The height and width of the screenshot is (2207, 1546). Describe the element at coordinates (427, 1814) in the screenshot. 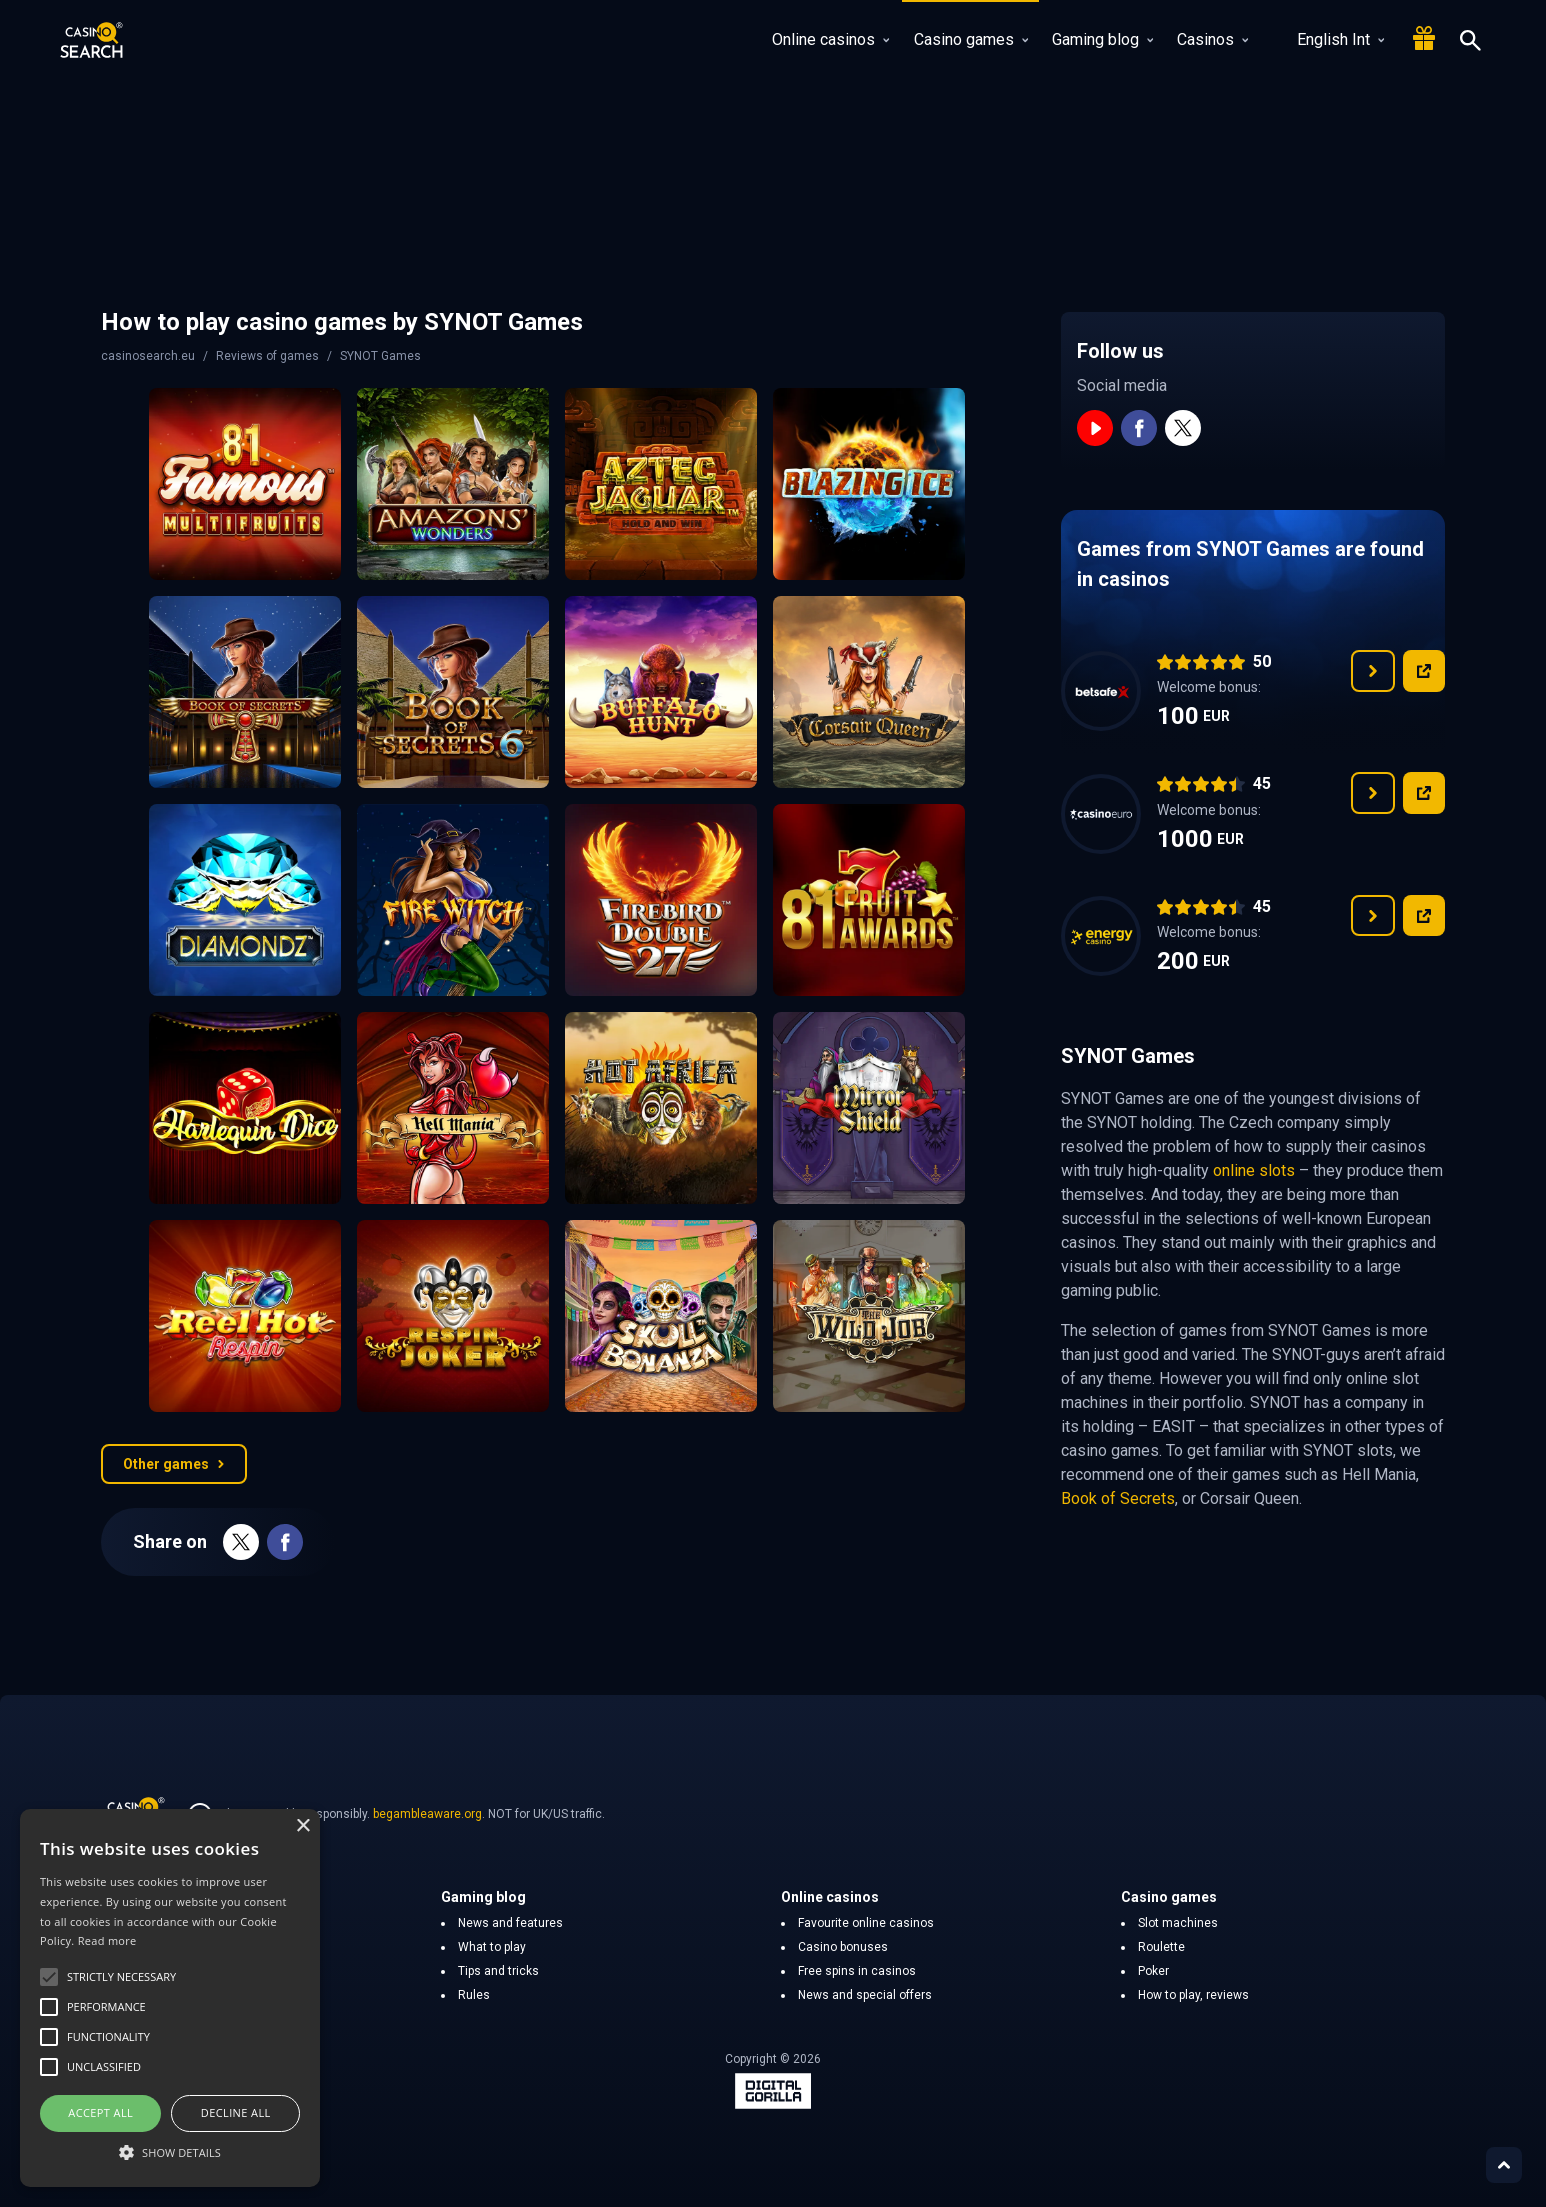

I see `begambleaware.org` at that location.